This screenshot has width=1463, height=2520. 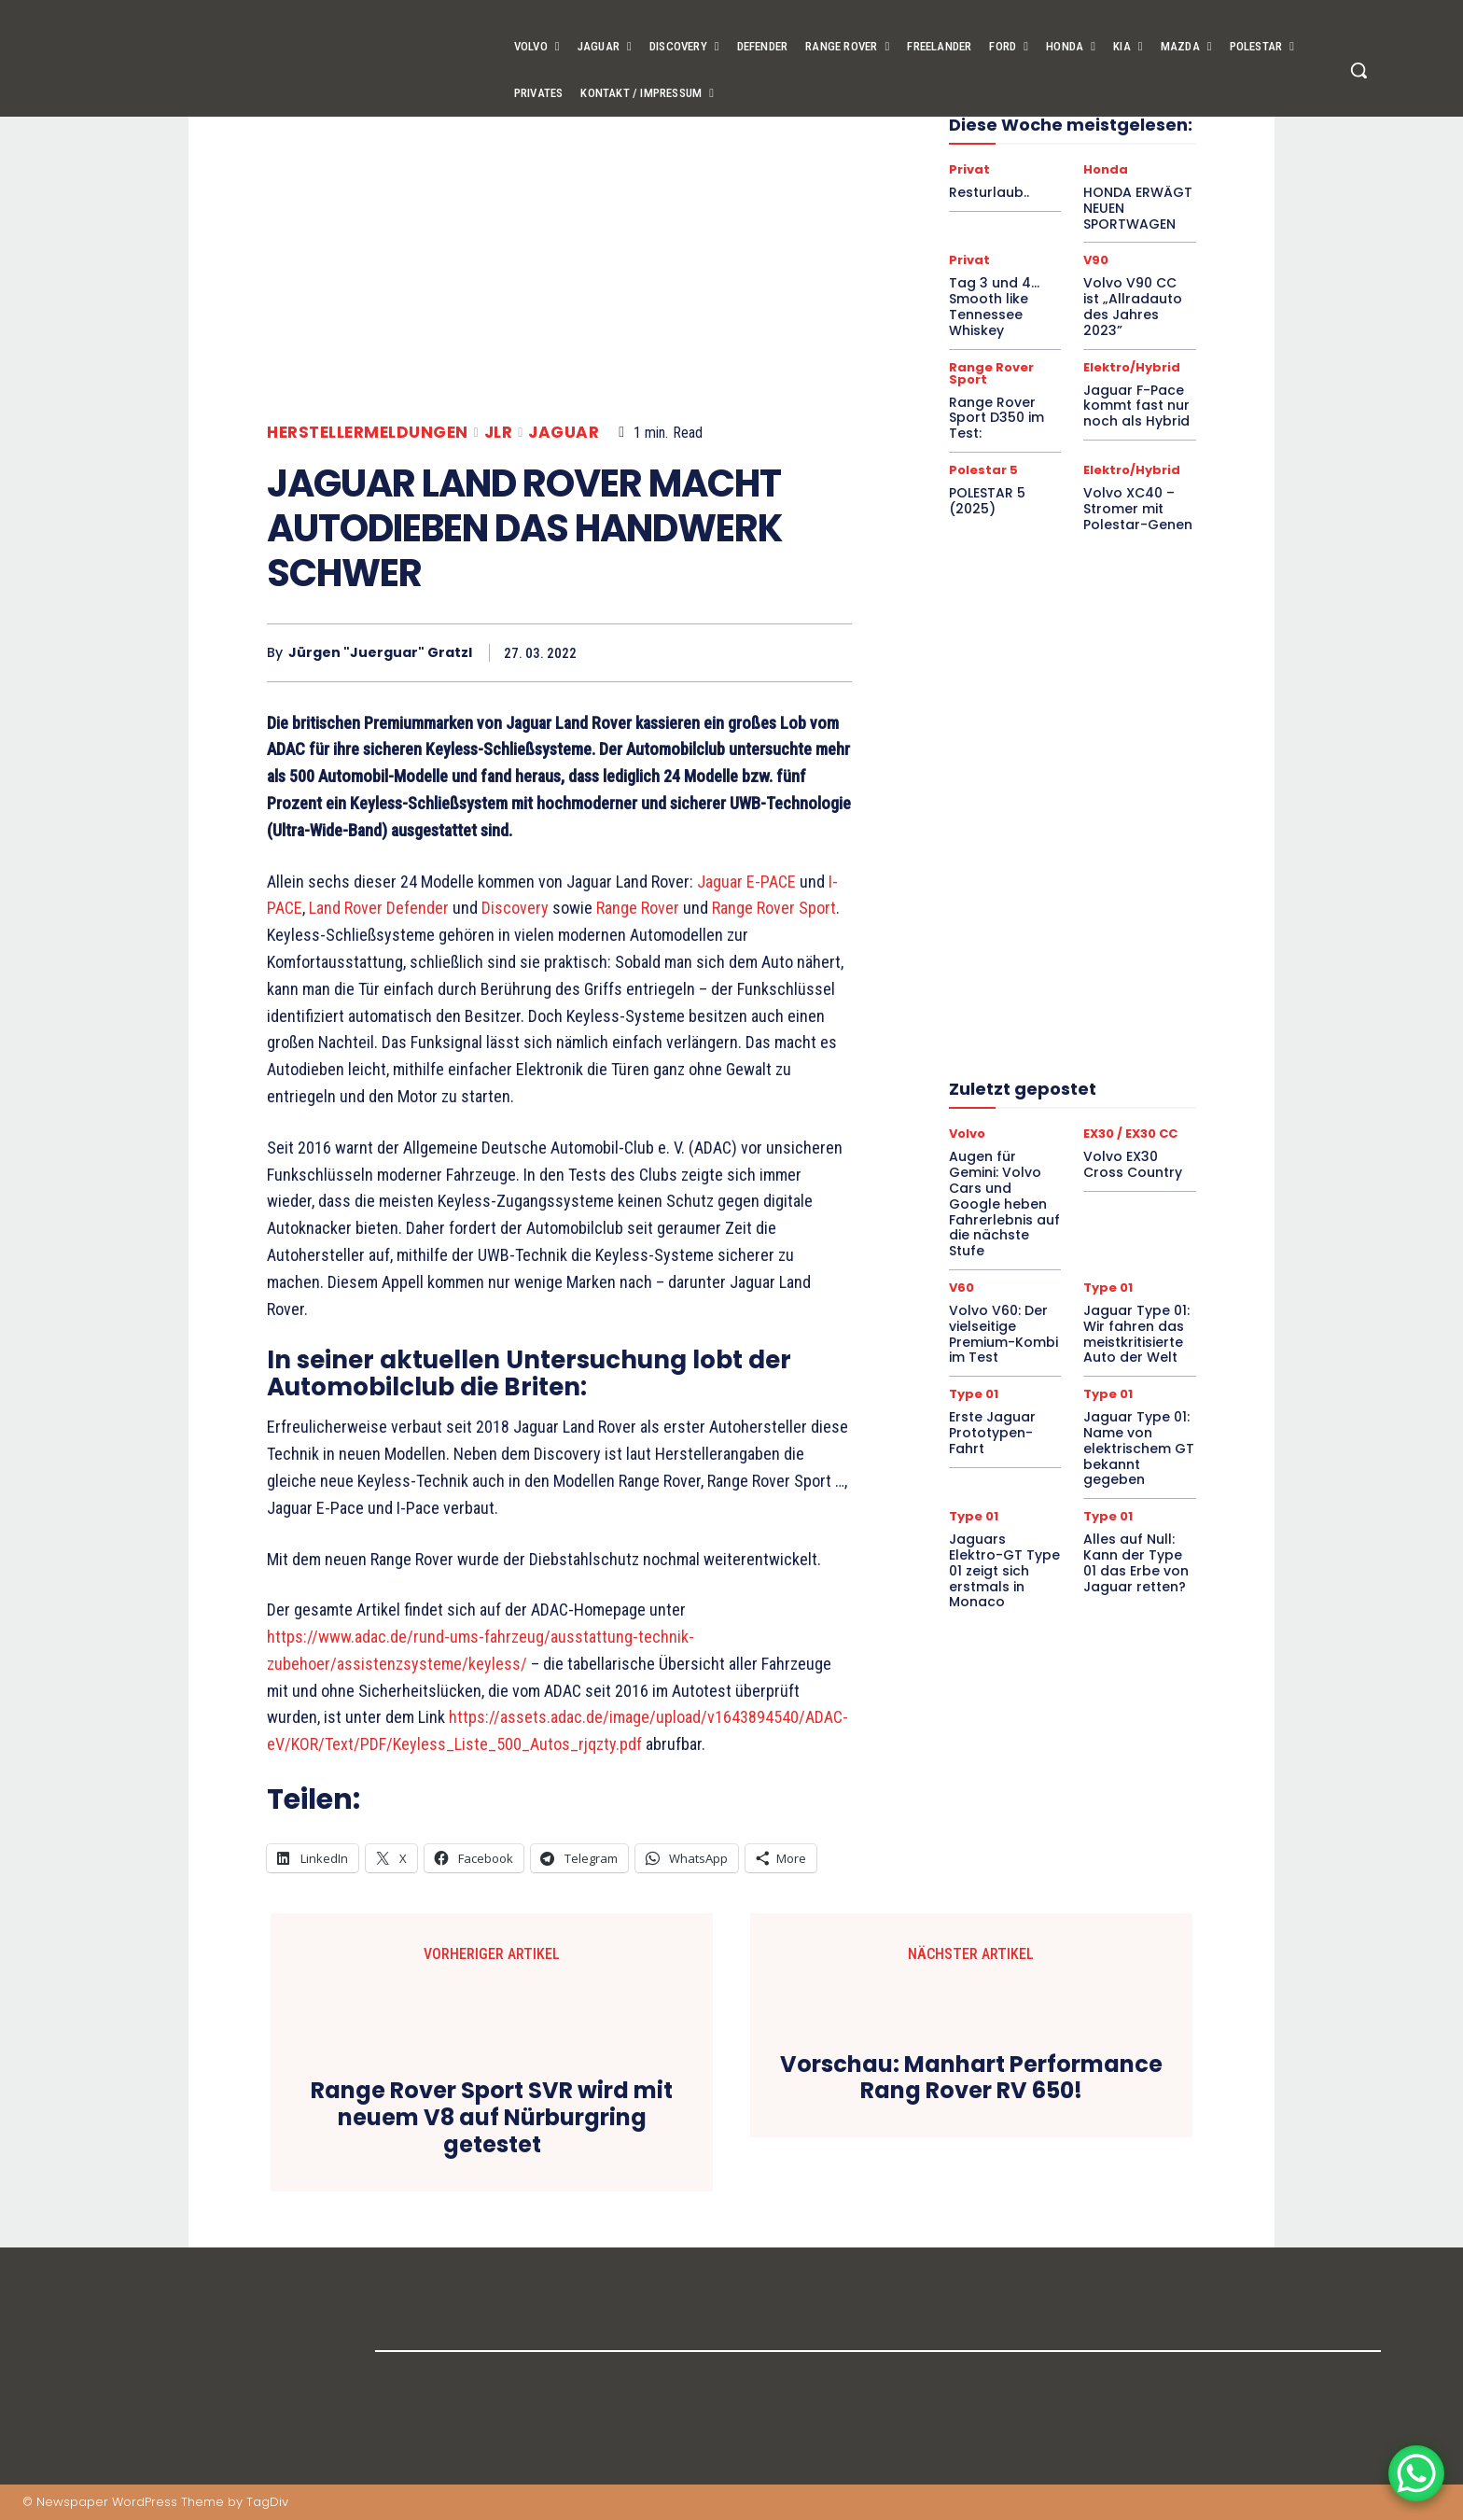 What do you see at coordinates (967, 1133) in the screenshot?
I see `Volvo` at bounding box center [967, 1133].